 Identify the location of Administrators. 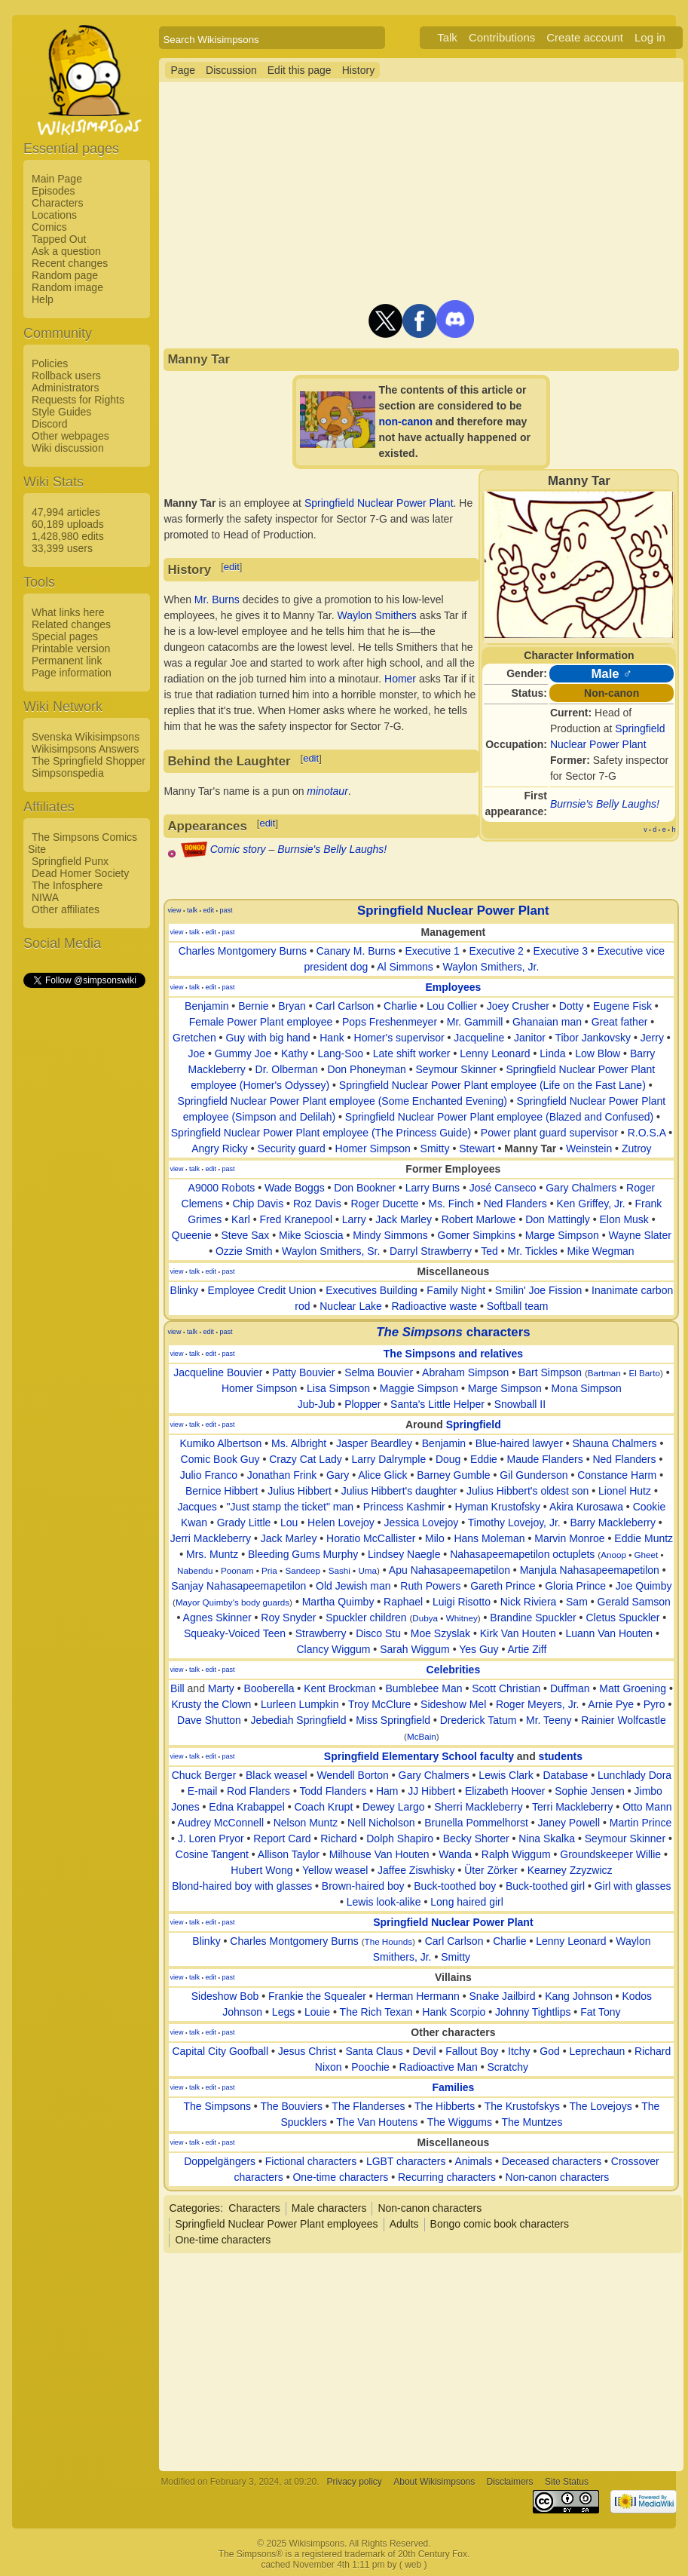
(65, 388).